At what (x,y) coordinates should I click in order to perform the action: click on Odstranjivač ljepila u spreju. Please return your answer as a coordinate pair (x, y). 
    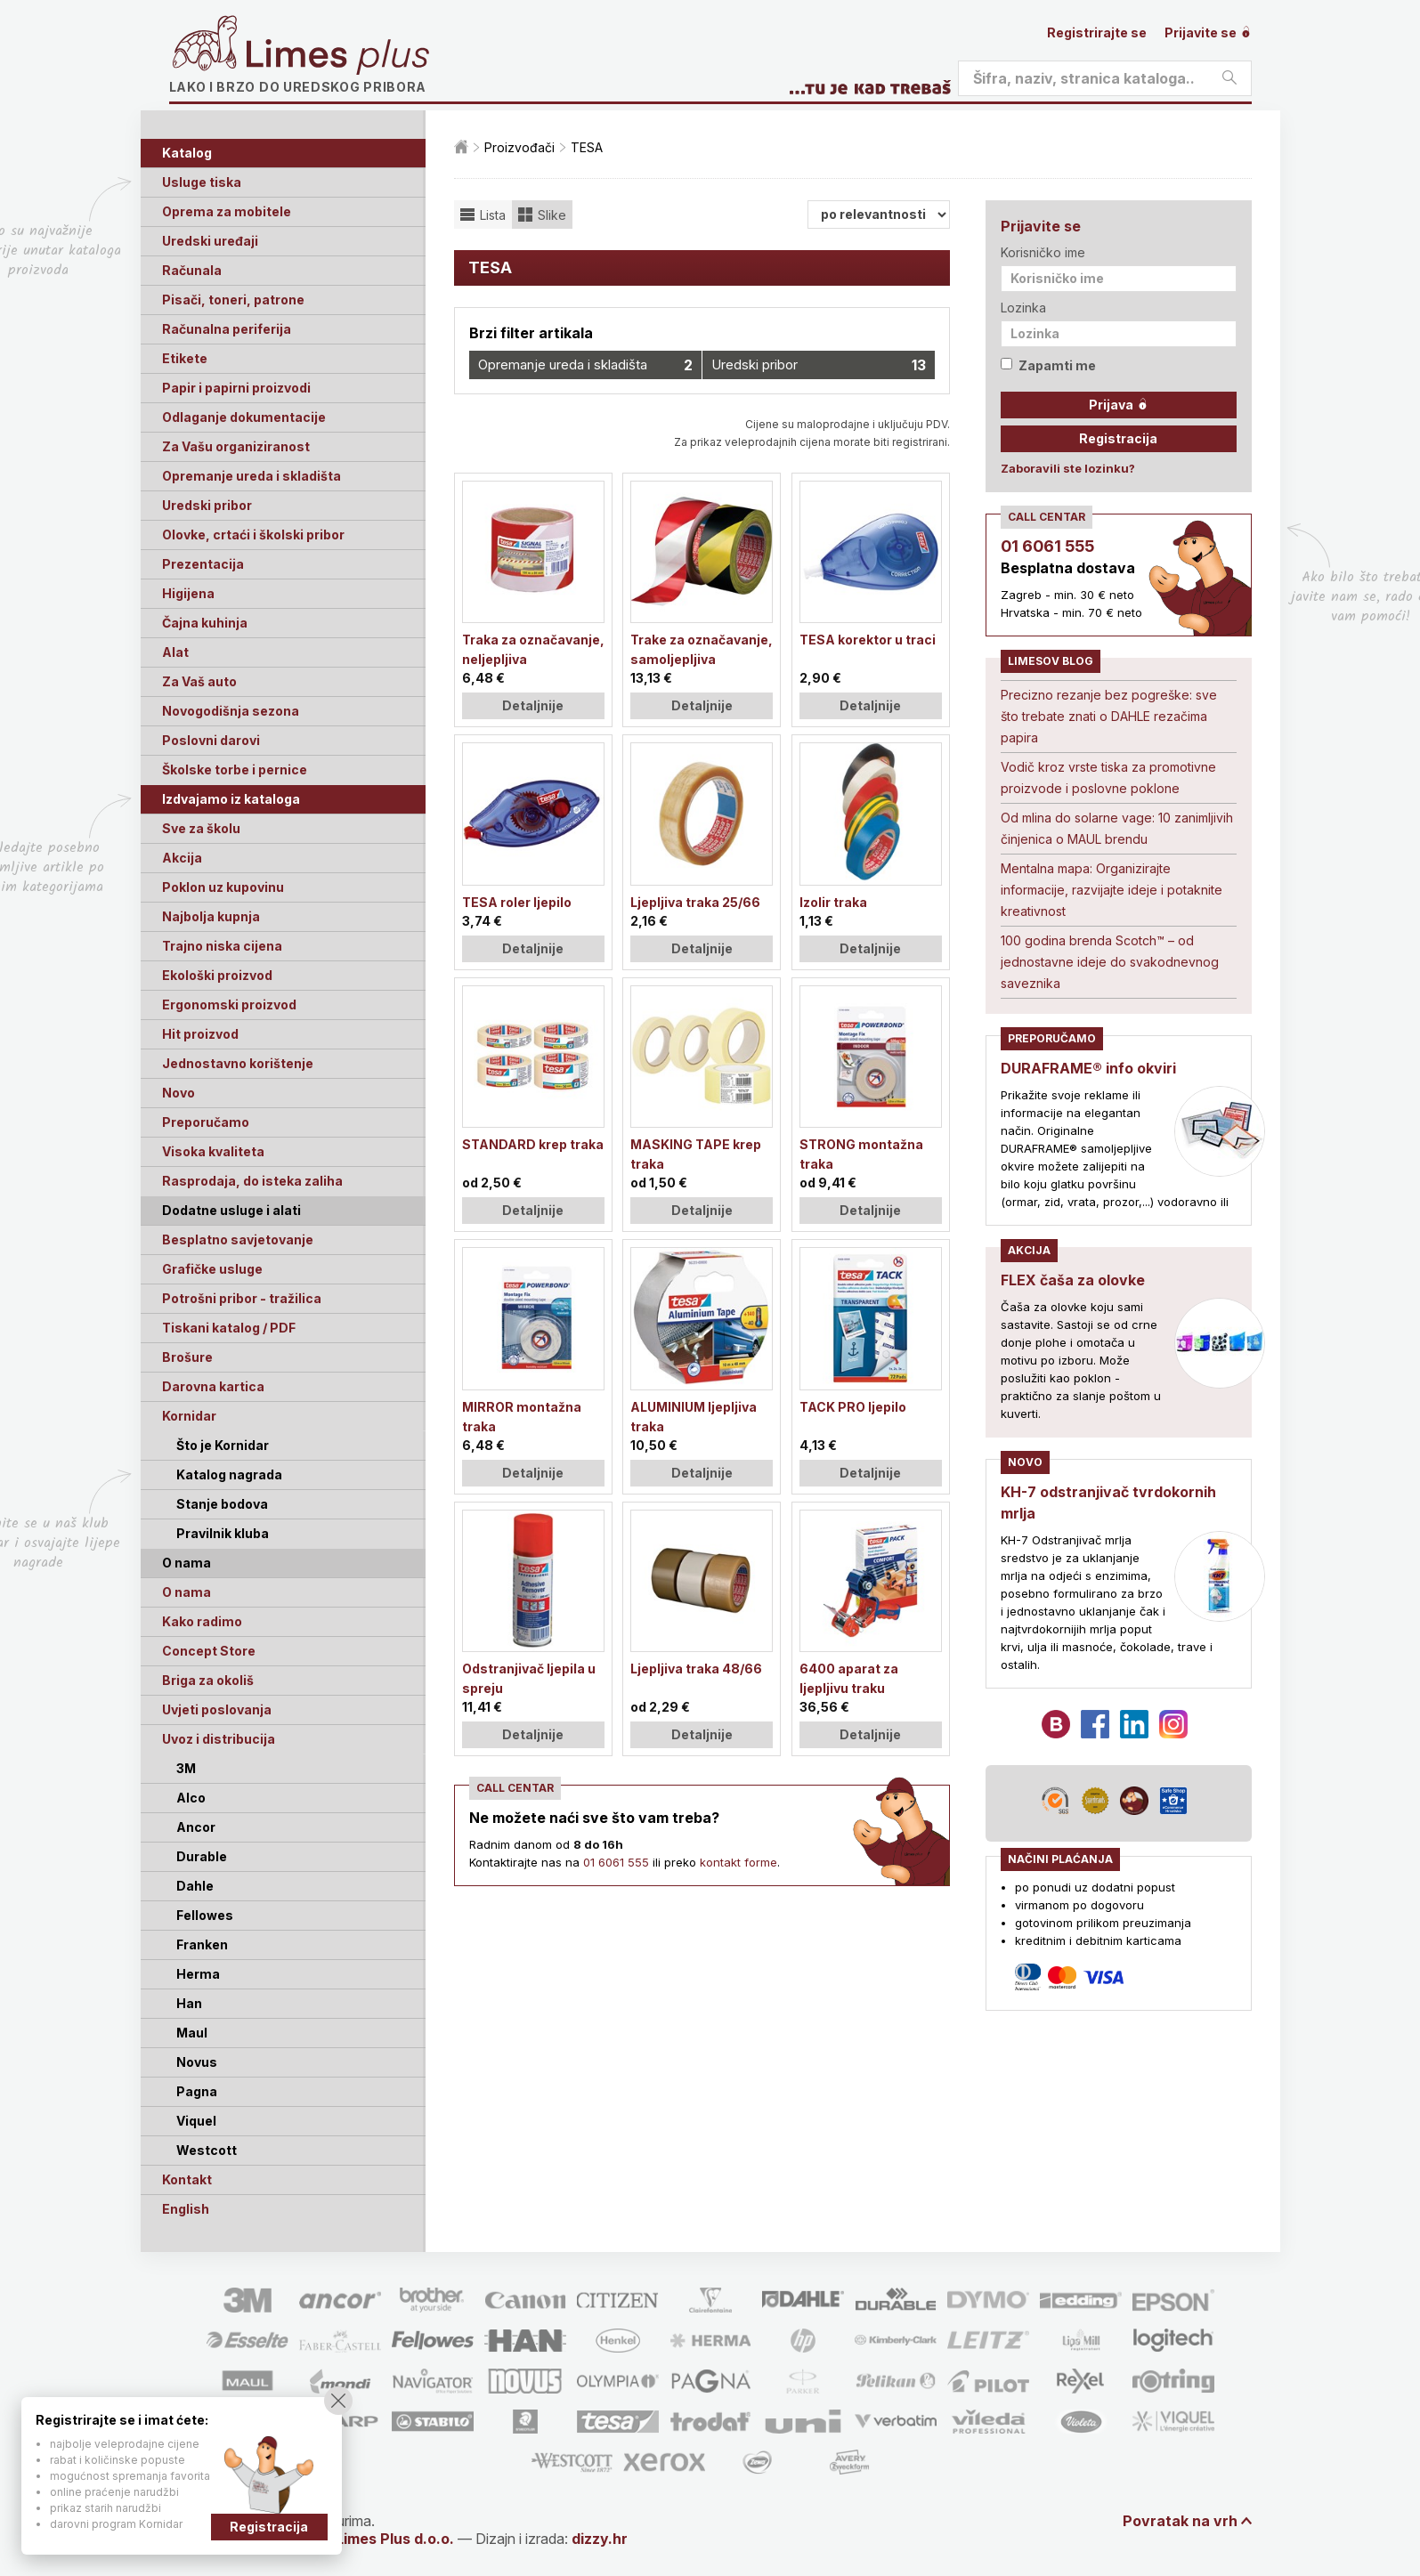
    Looking at the image, I should click on (529, 1678).